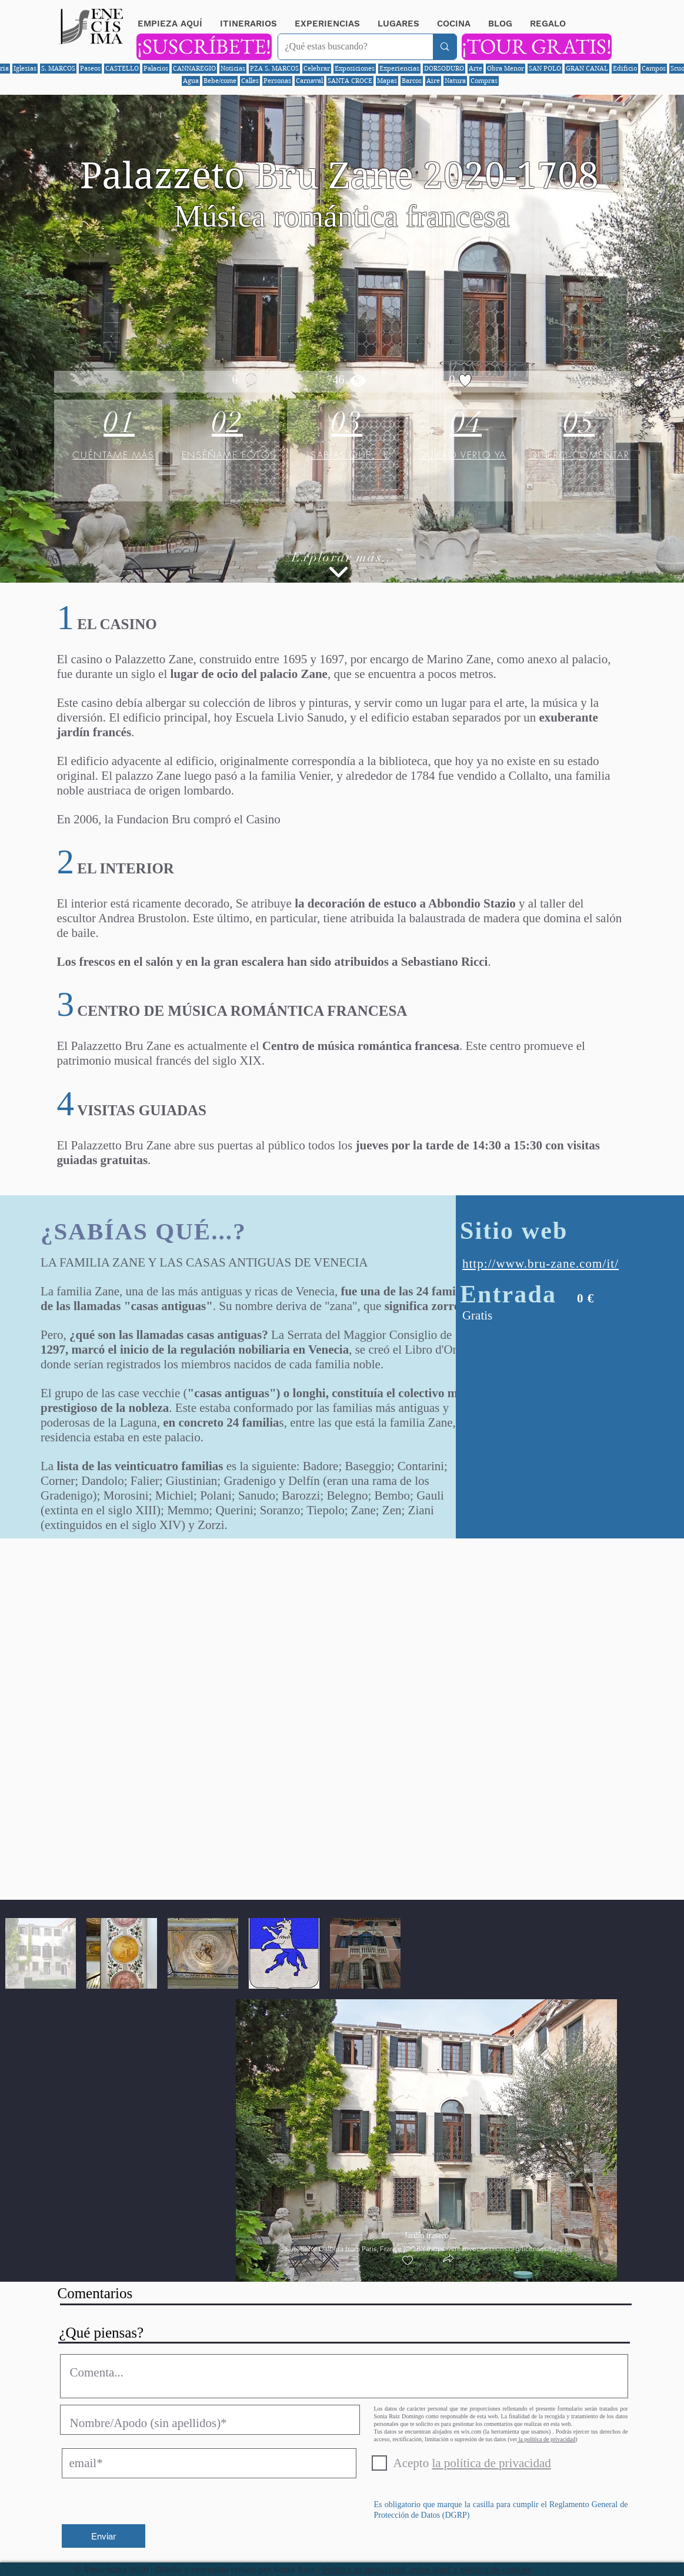 Image resolution: width=684 pixels, height=2576 pixels. What do you see at coordinates (316, 68) in the screenshot?
I see `Celebrar` at bounding box center [316, 68].